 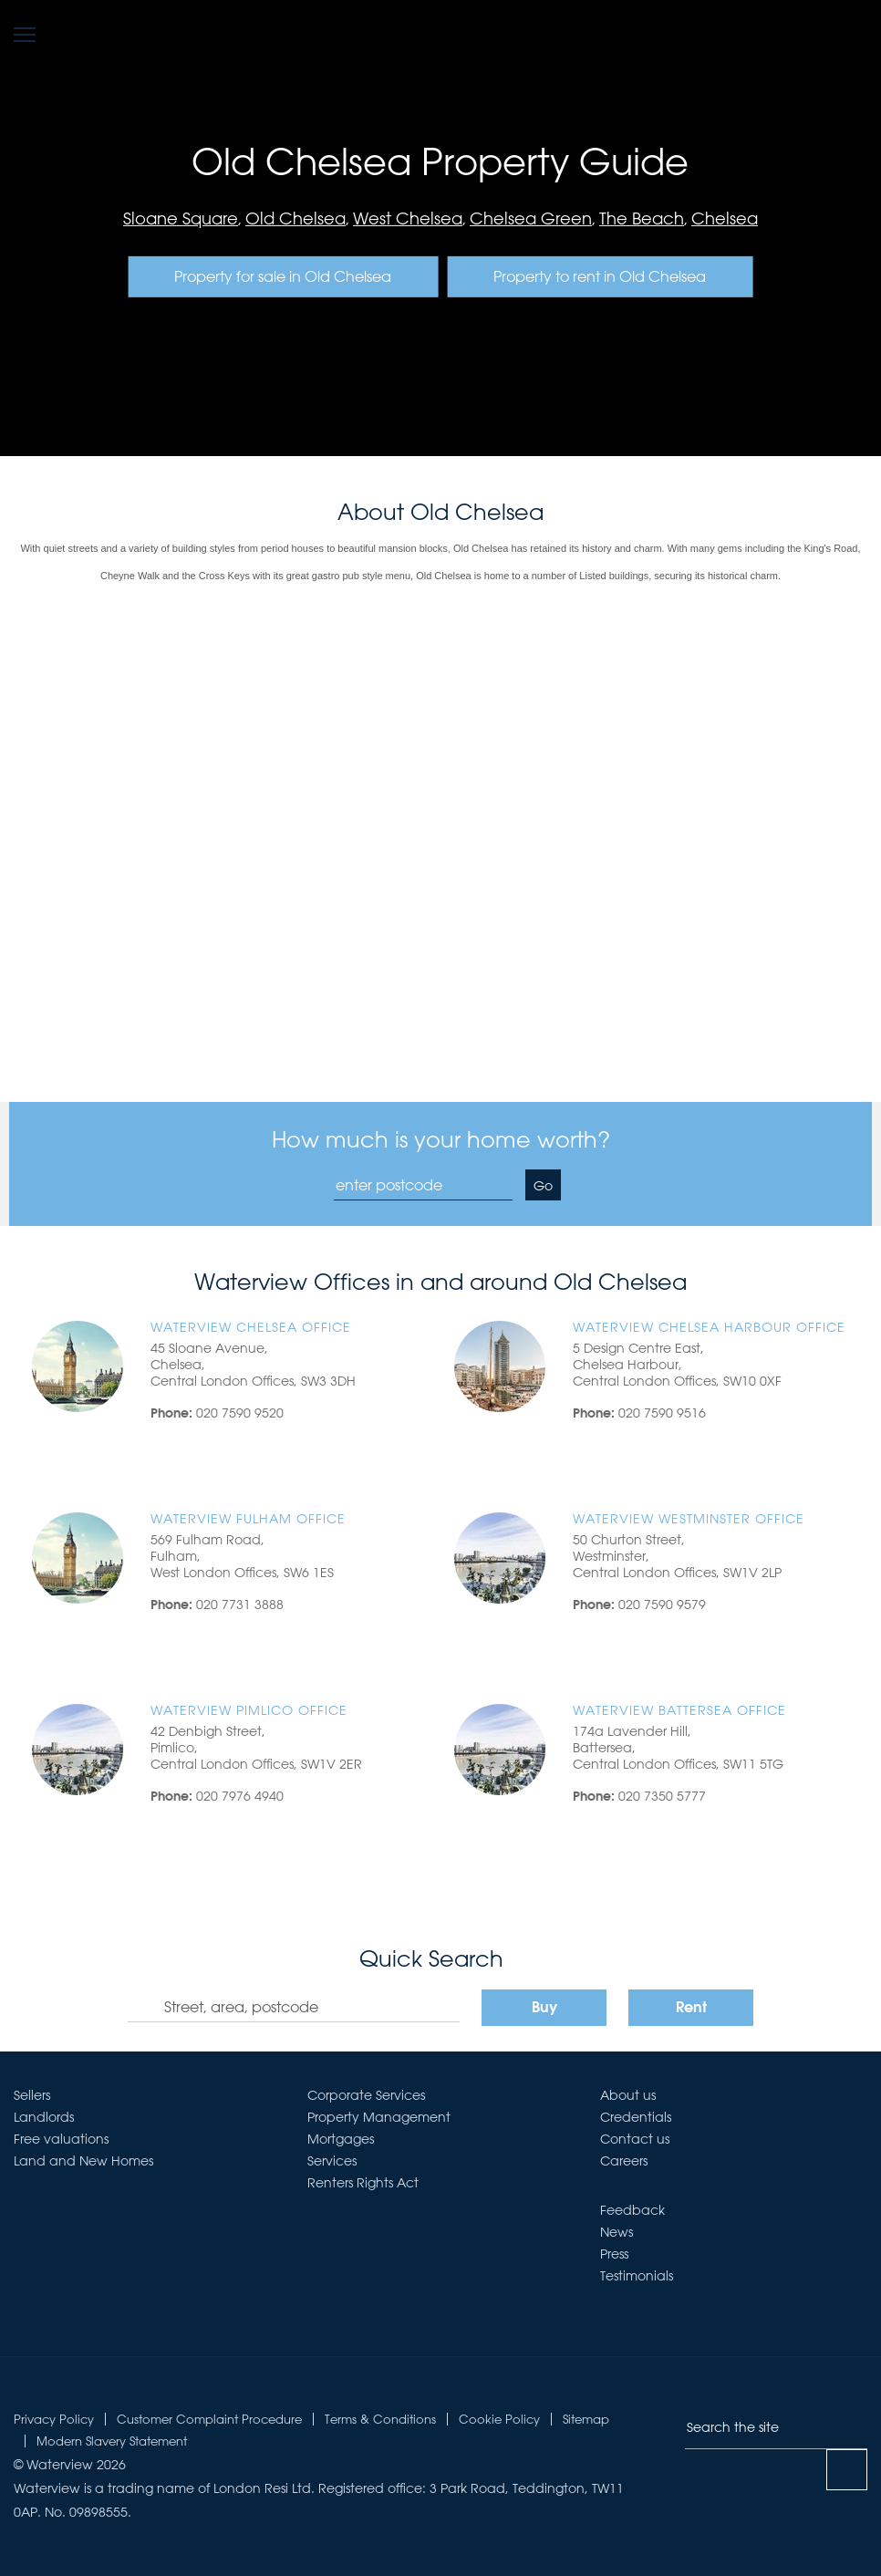 What do you see at coordinates (624, 2161) in the screenshot?
I see `Careers` at bounding box center [624, 2161].